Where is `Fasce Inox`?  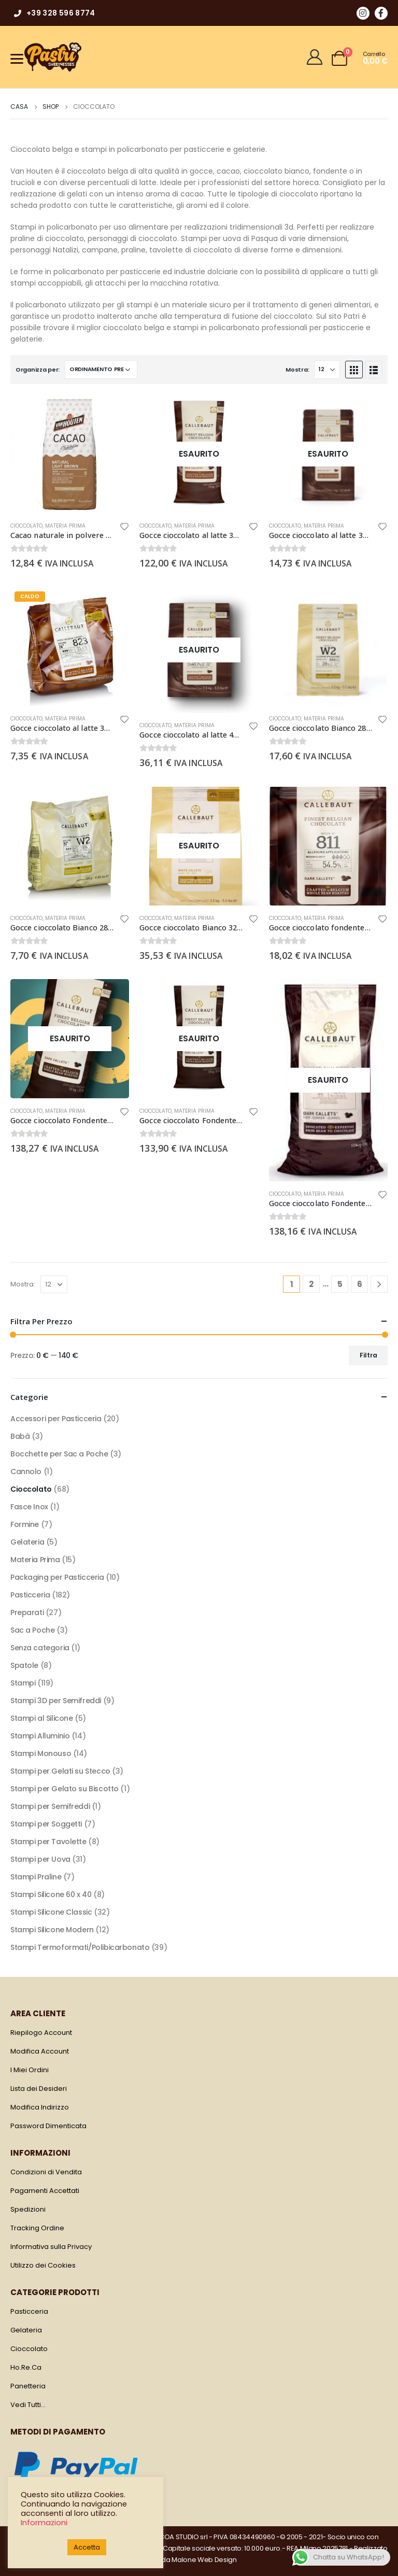 Fasce Inox is located at coordinates (29, 1507).